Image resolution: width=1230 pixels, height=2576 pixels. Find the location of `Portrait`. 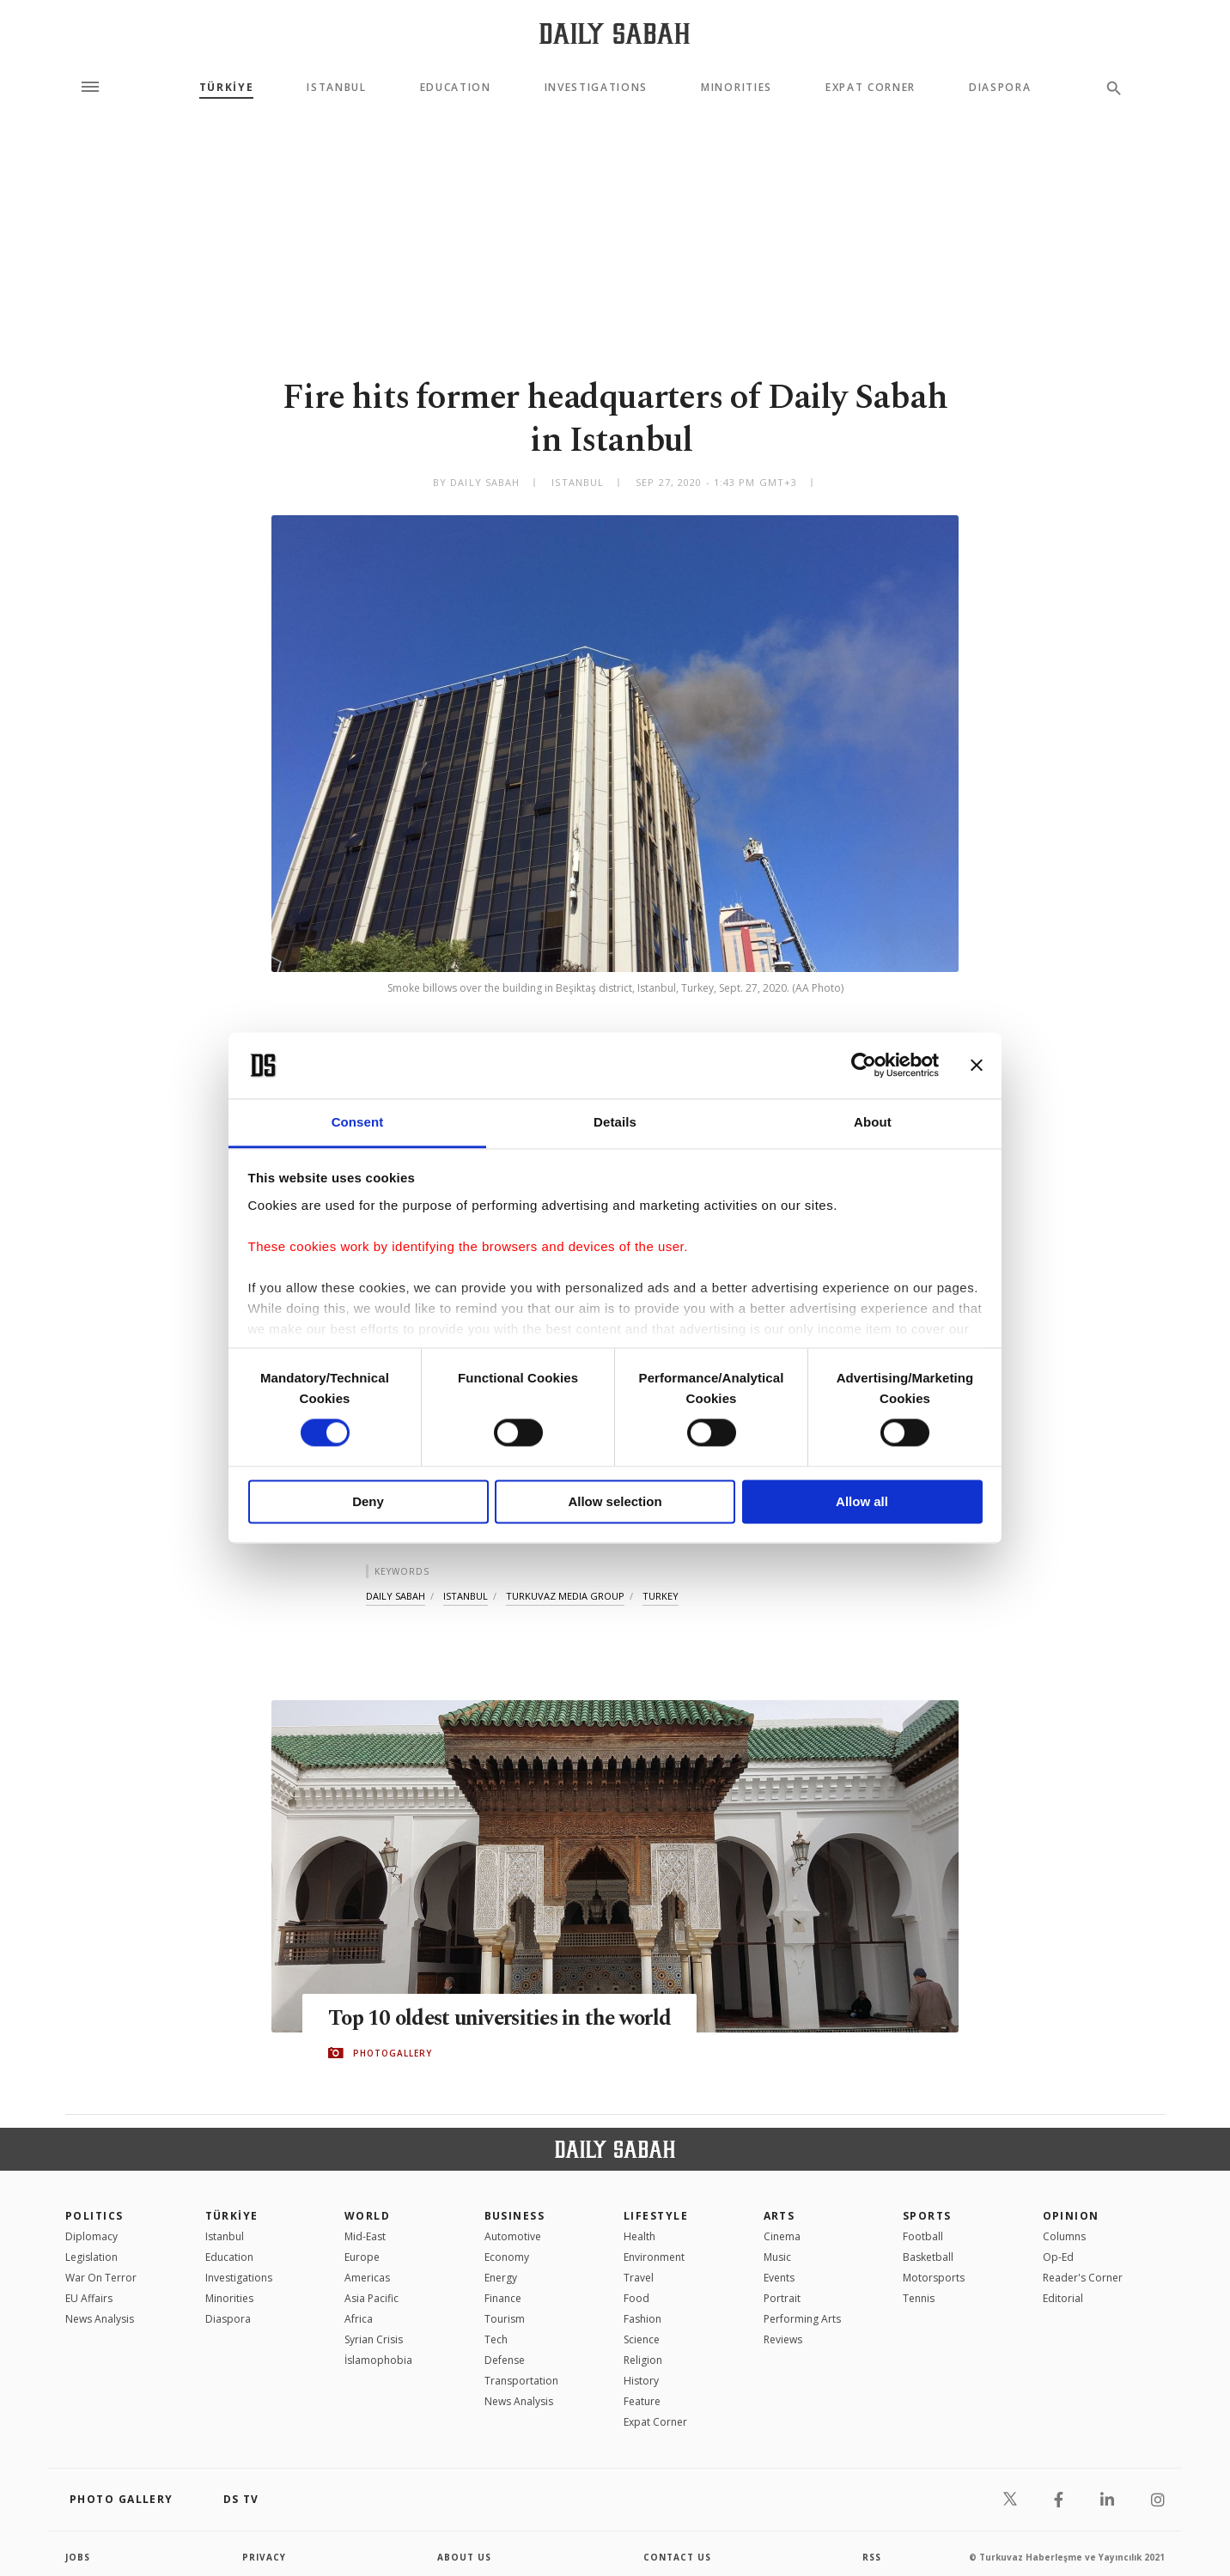

Portrait is located at coordinates (782, 2298).